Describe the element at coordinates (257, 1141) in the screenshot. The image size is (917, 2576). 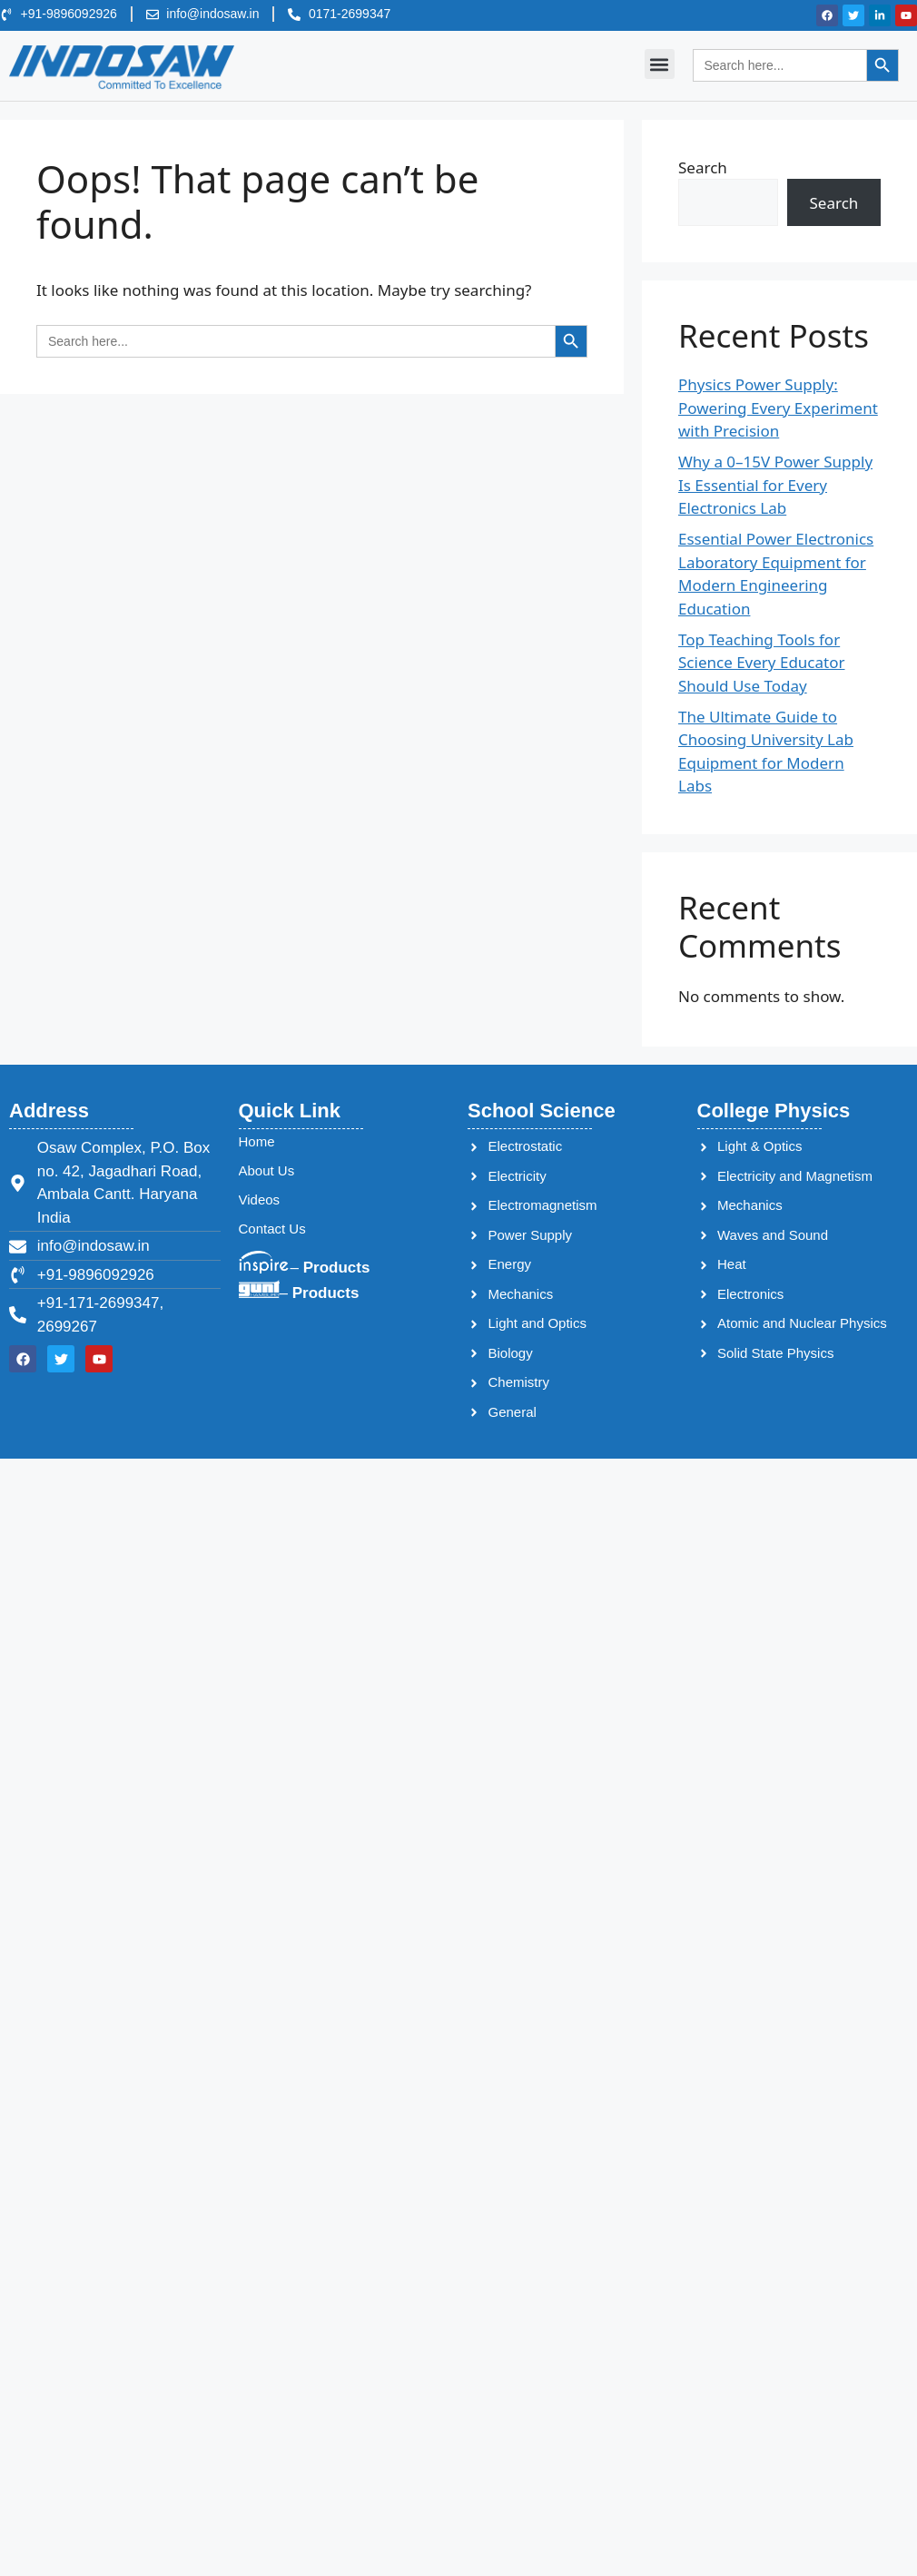
I see `Home` at that location.